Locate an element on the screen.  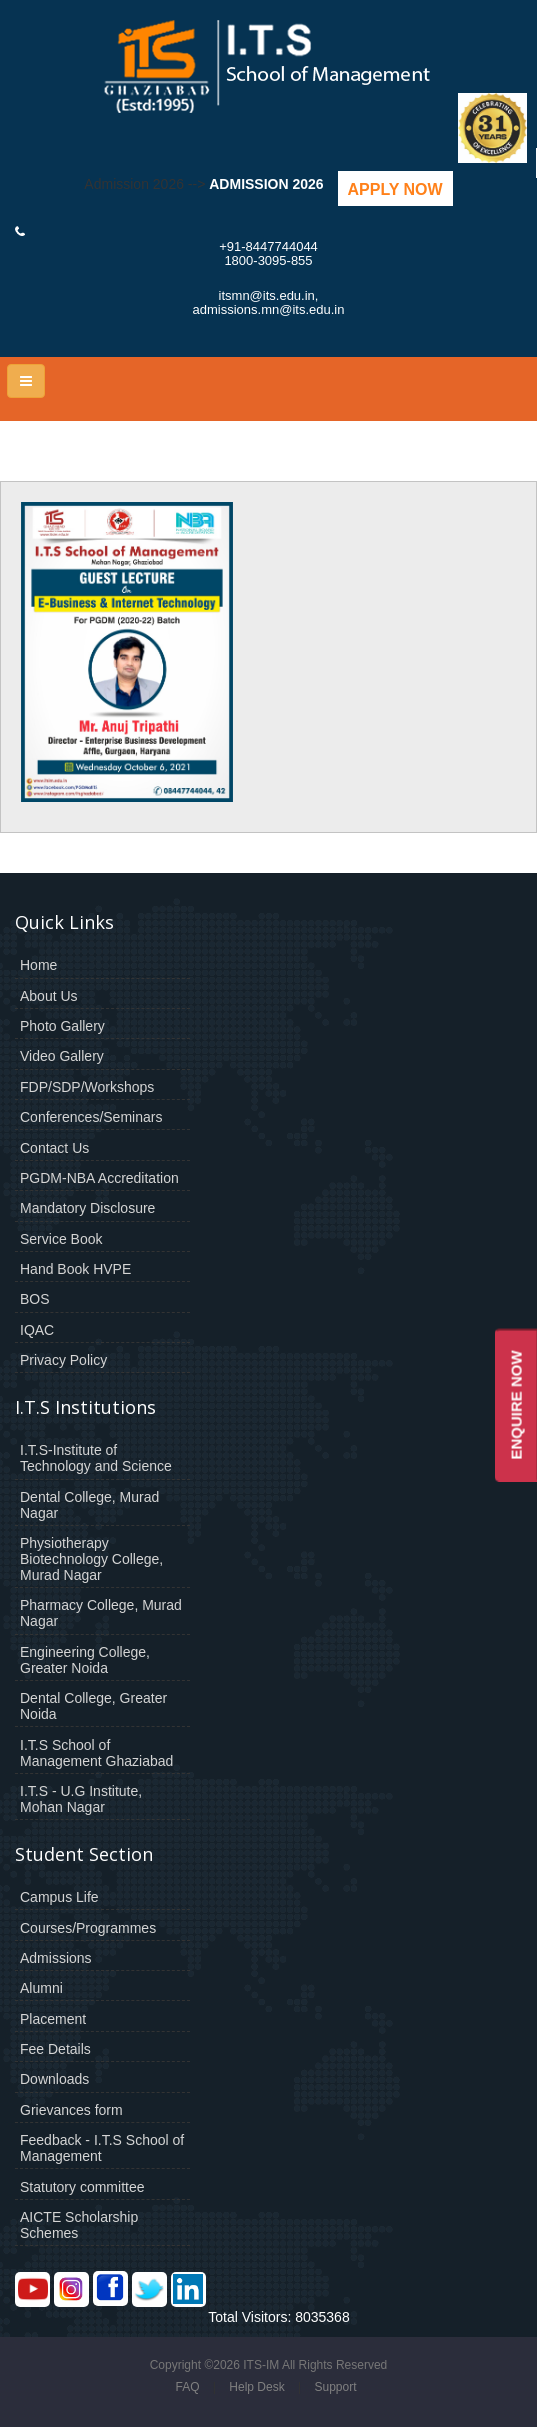
Mandatory Disclosure is located at coordinates (87, 1208).